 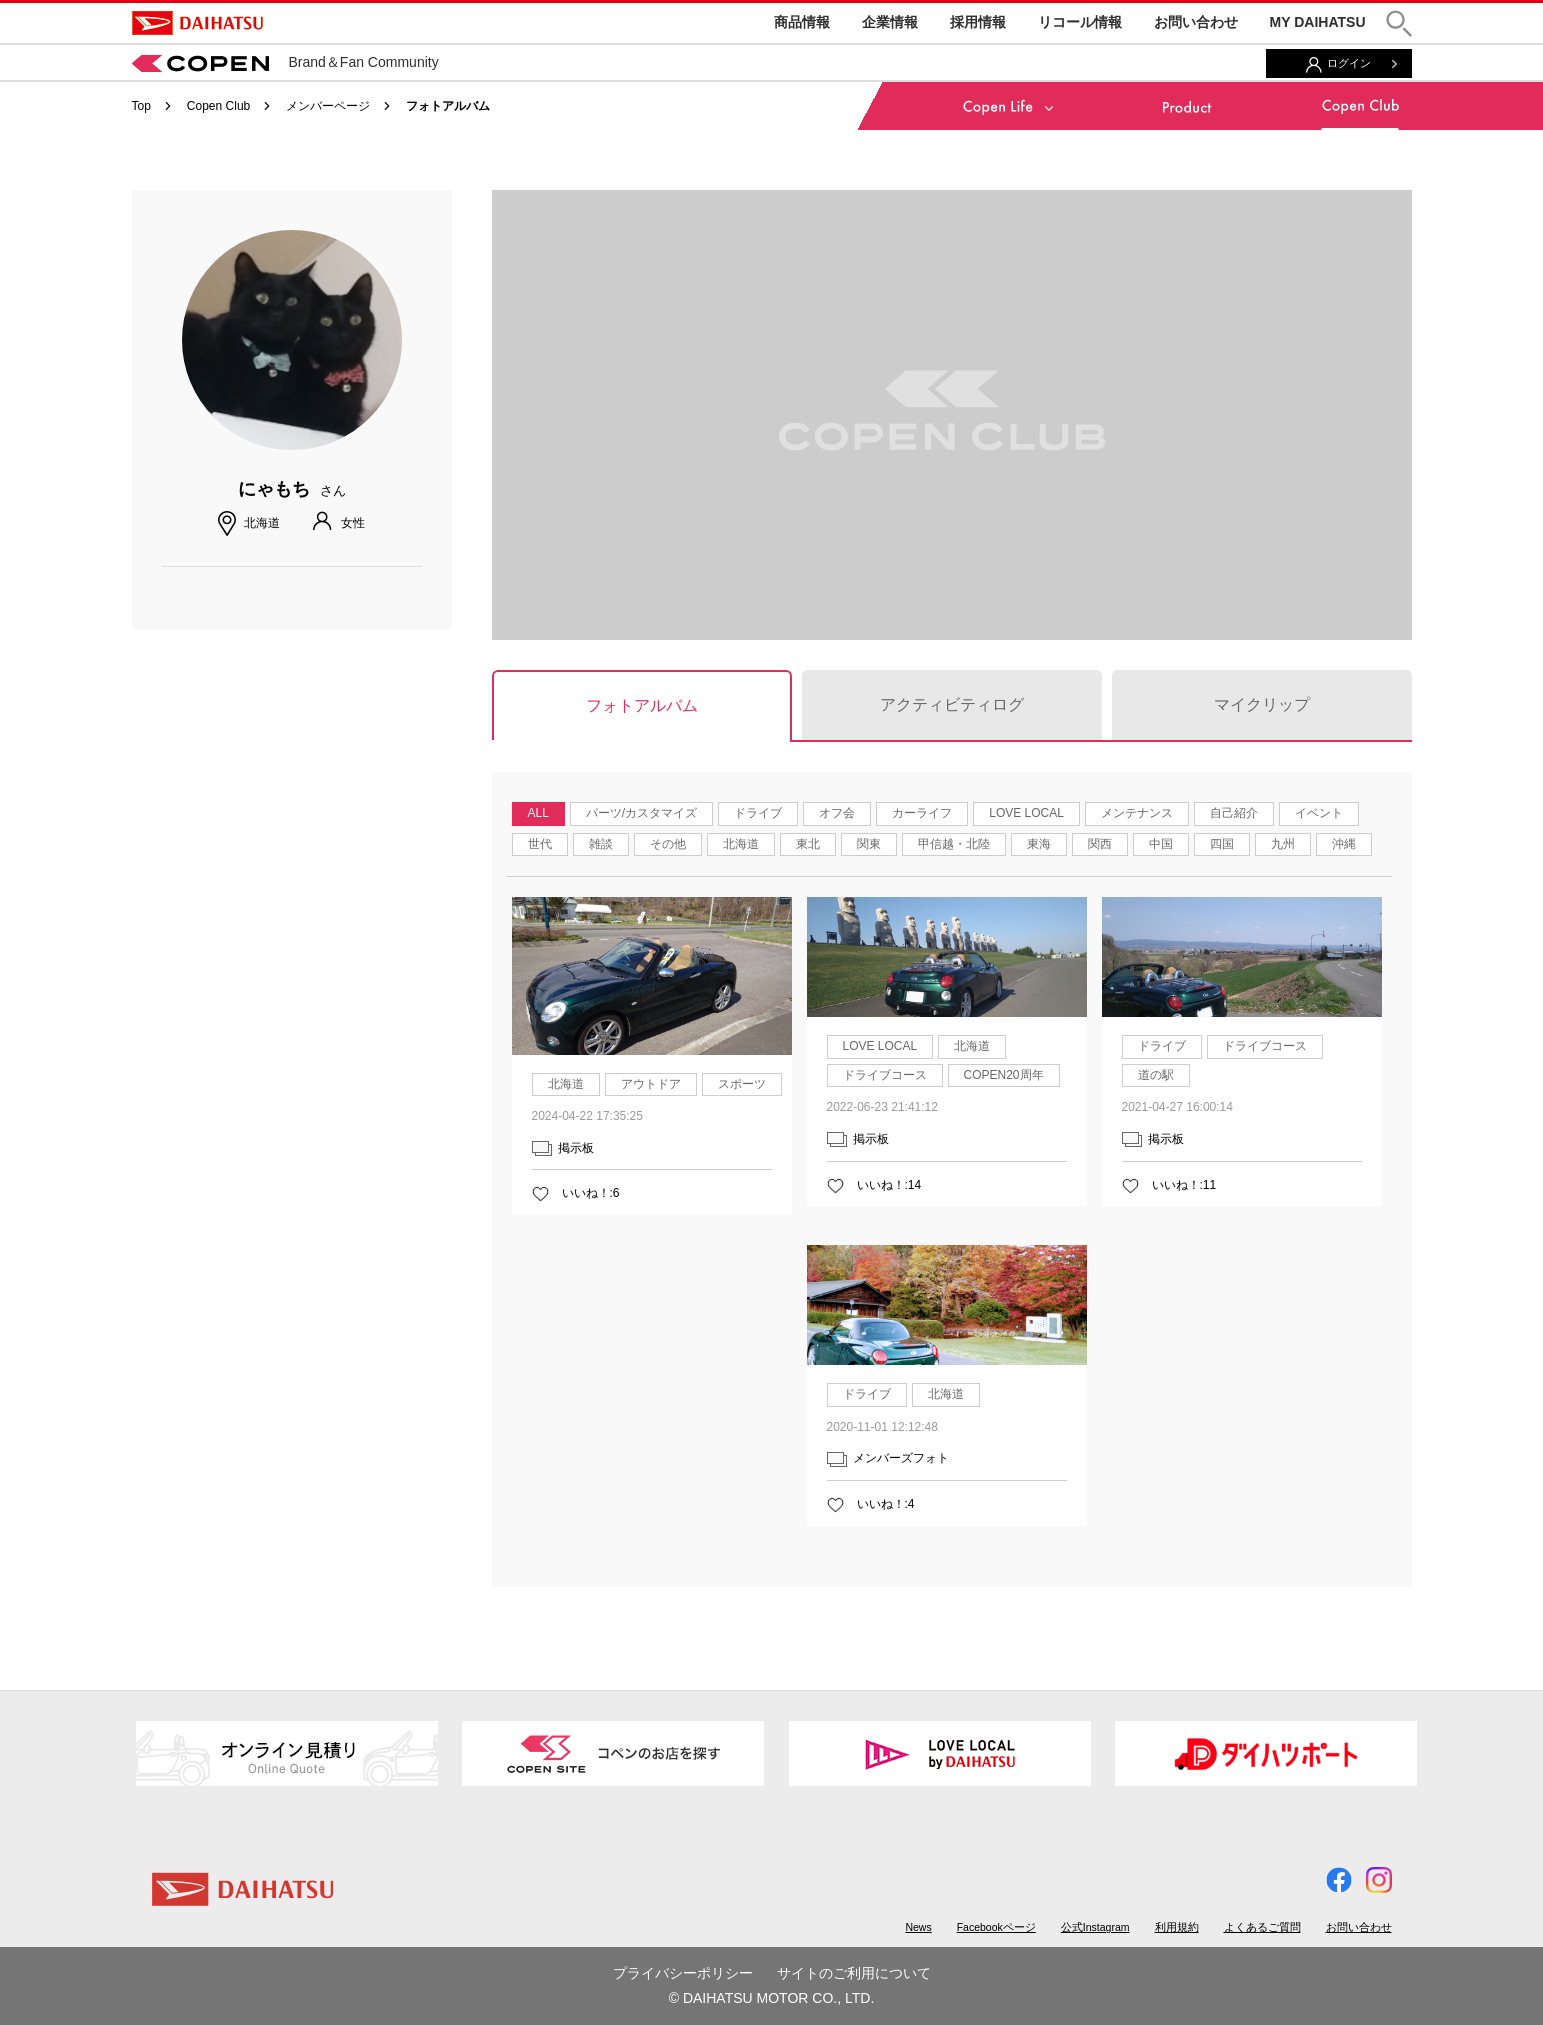 What do you see at coordinates (1399, 23) in the screenshot?
I see `[button]` at bounding box center [1399, 23].